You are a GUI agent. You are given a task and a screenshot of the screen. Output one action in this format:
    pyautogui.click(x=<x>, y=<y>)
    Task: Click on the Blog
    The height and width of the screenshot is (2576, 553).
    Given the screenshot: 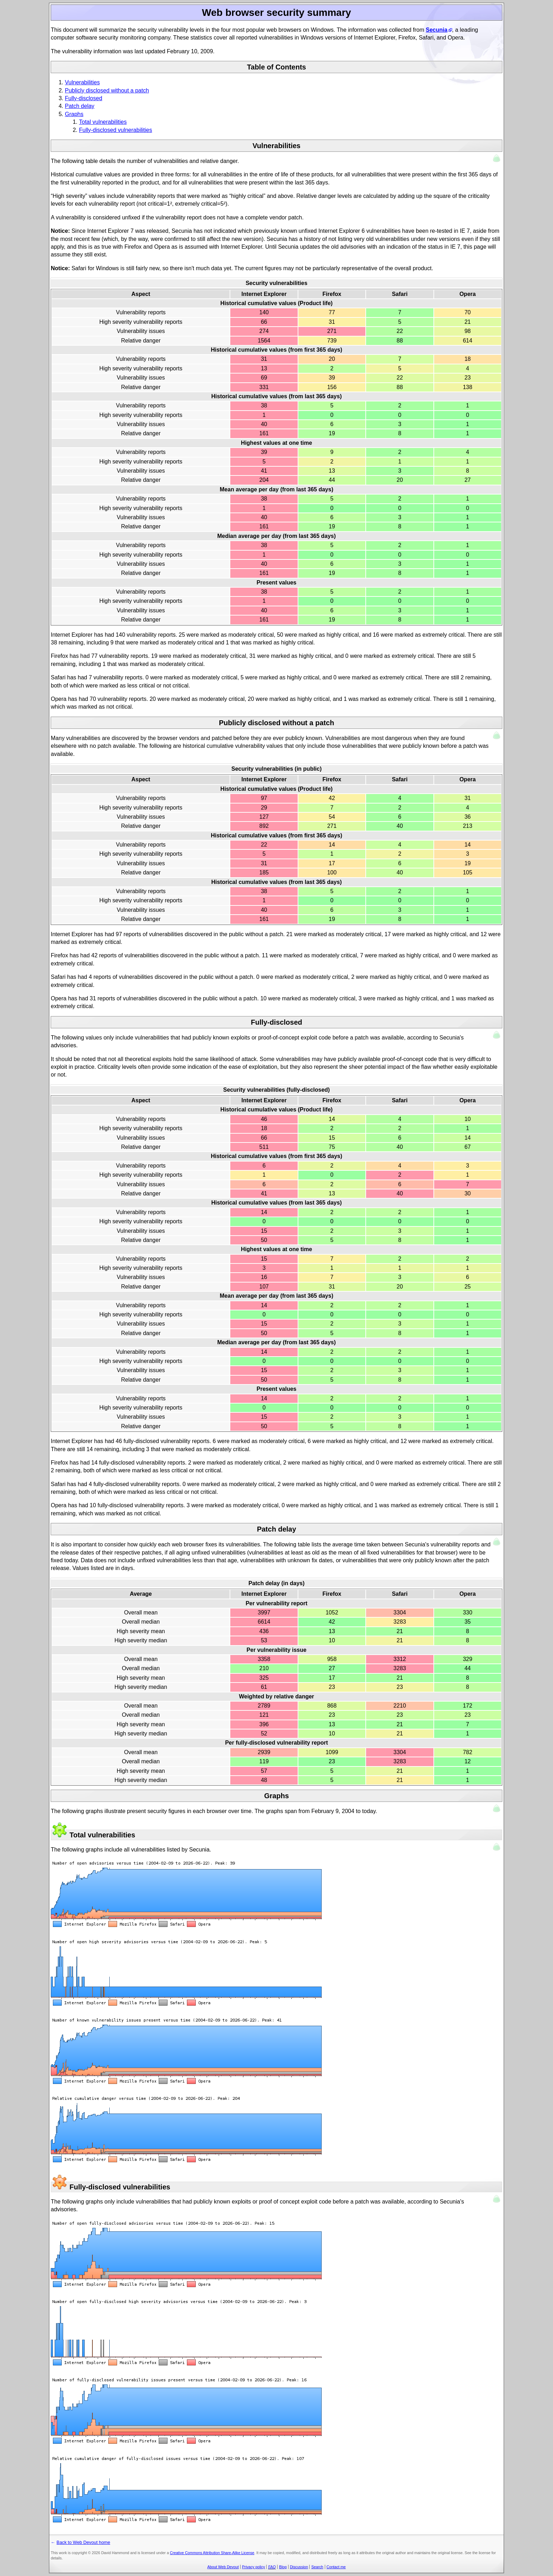 What is the action you would take?
    pyautogui.click(x=282, y=2567)
    